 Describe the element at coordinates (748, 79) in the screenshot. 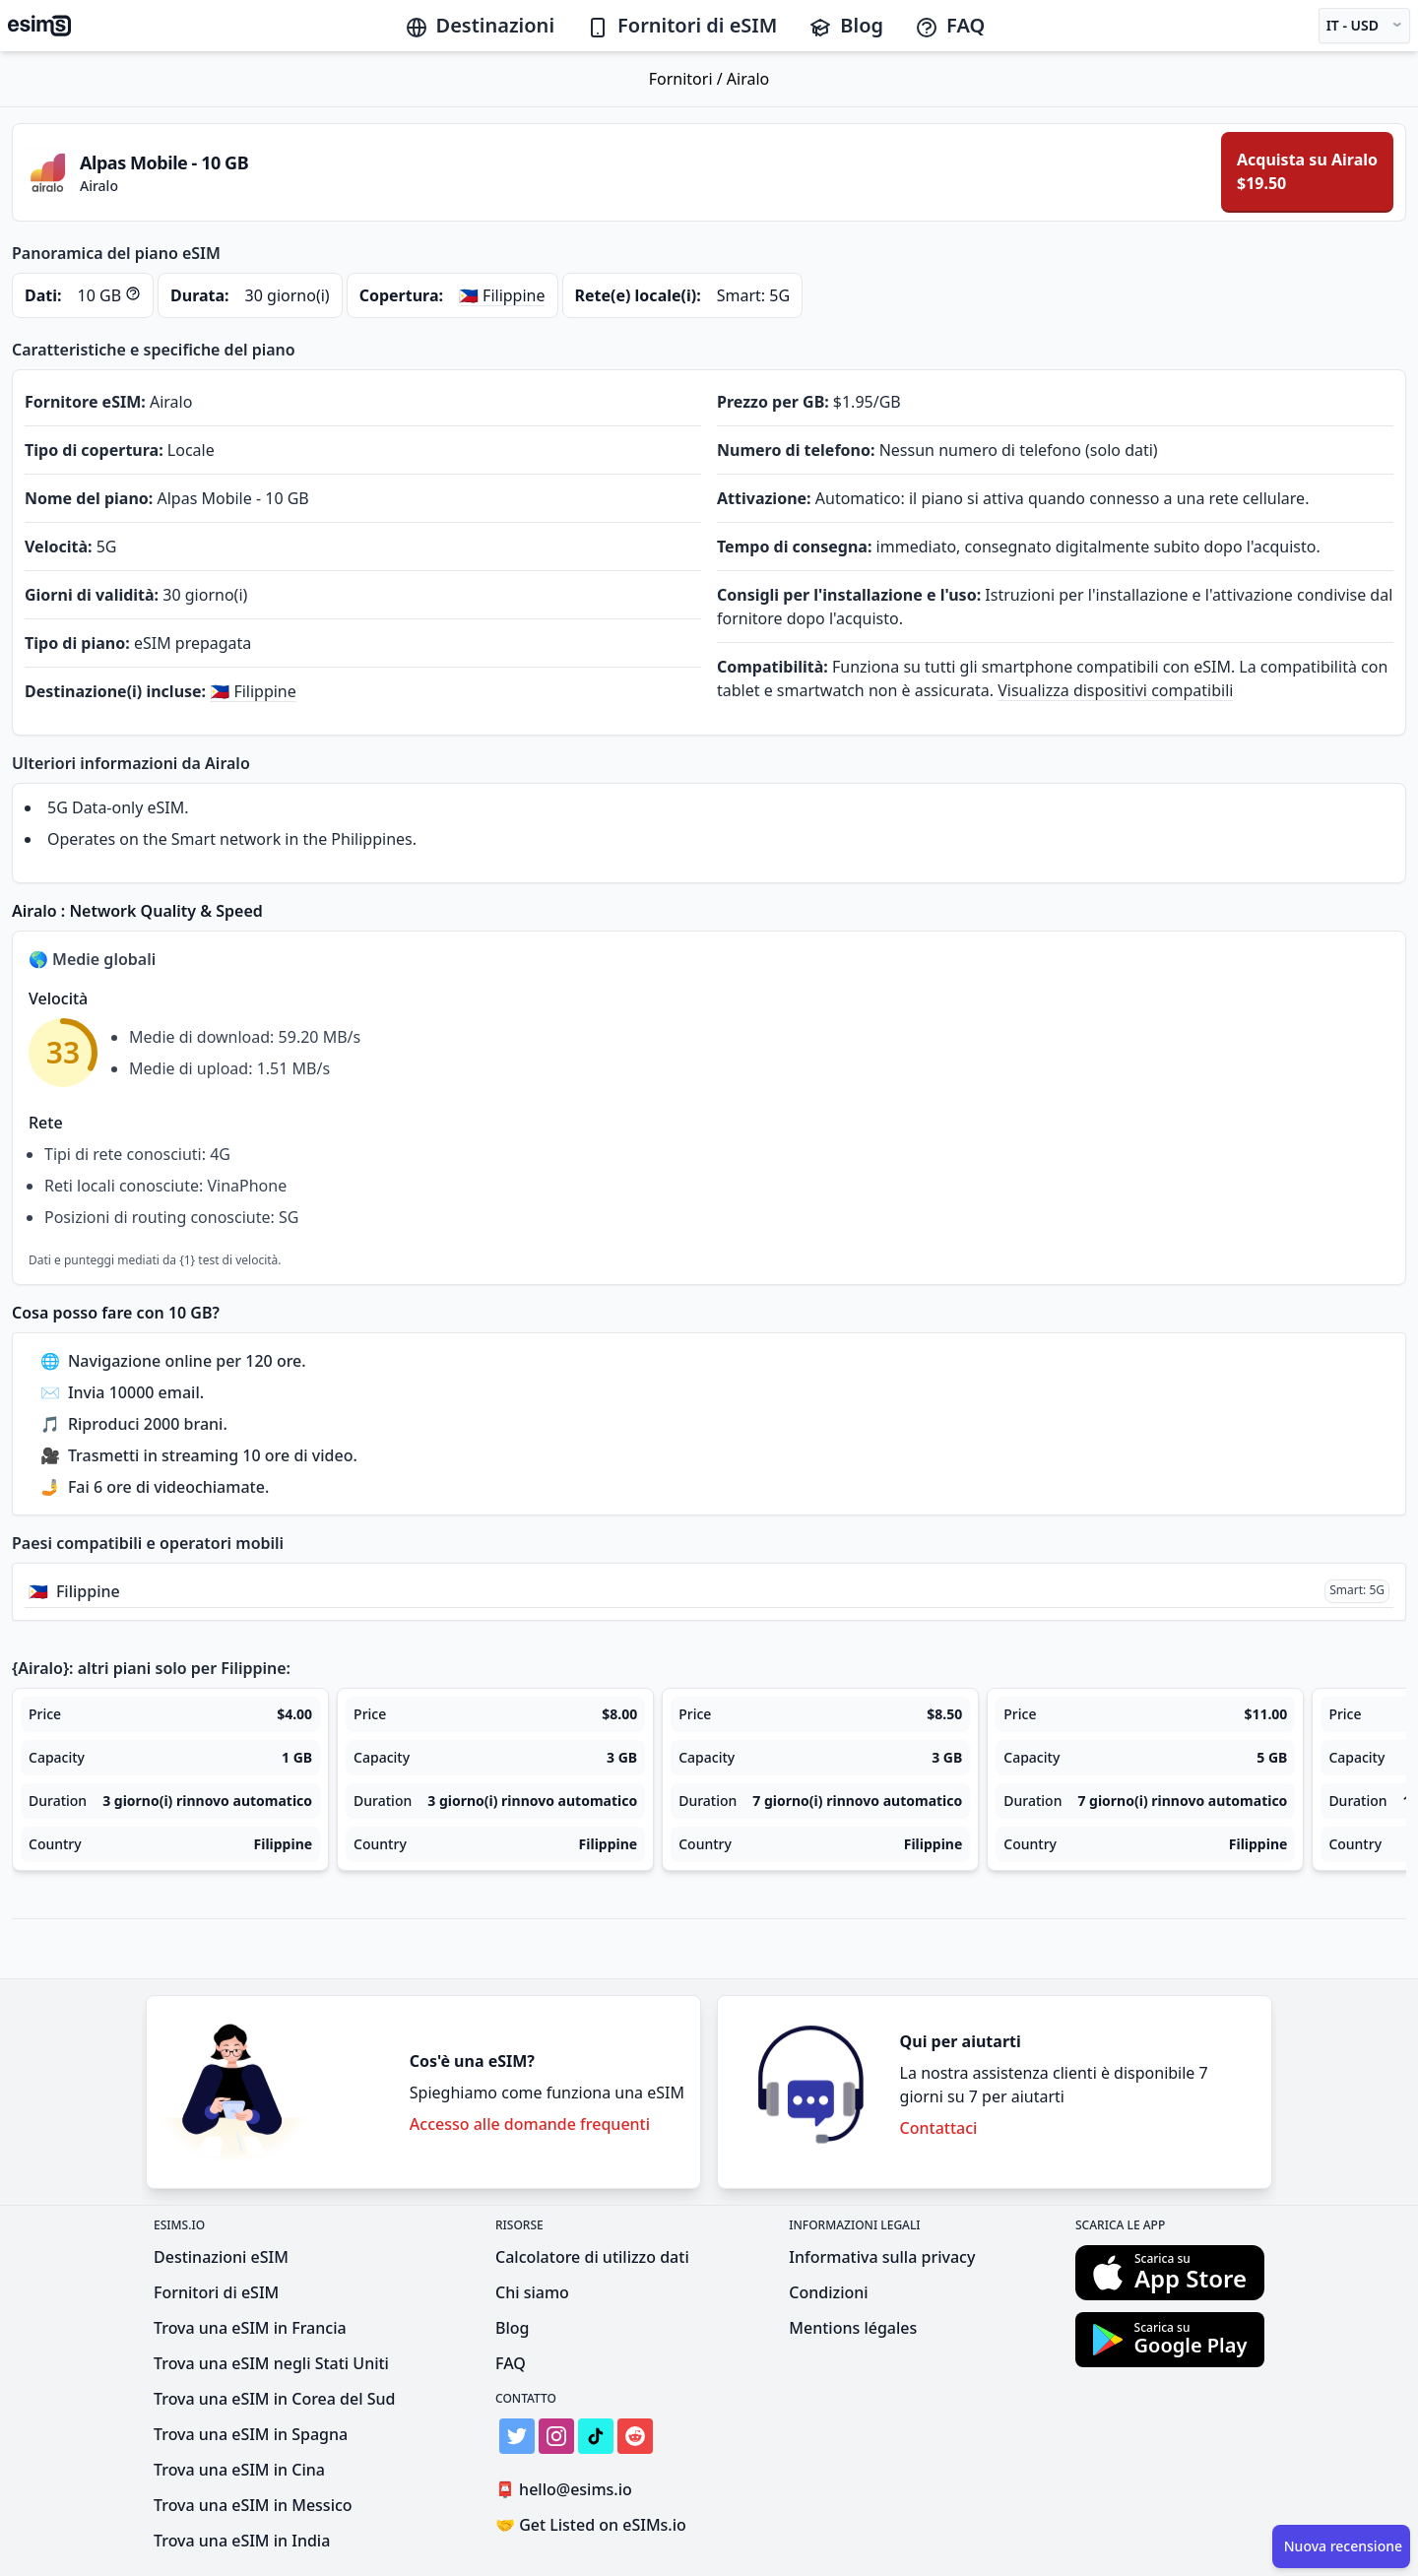

I see `Airalo` at that location.